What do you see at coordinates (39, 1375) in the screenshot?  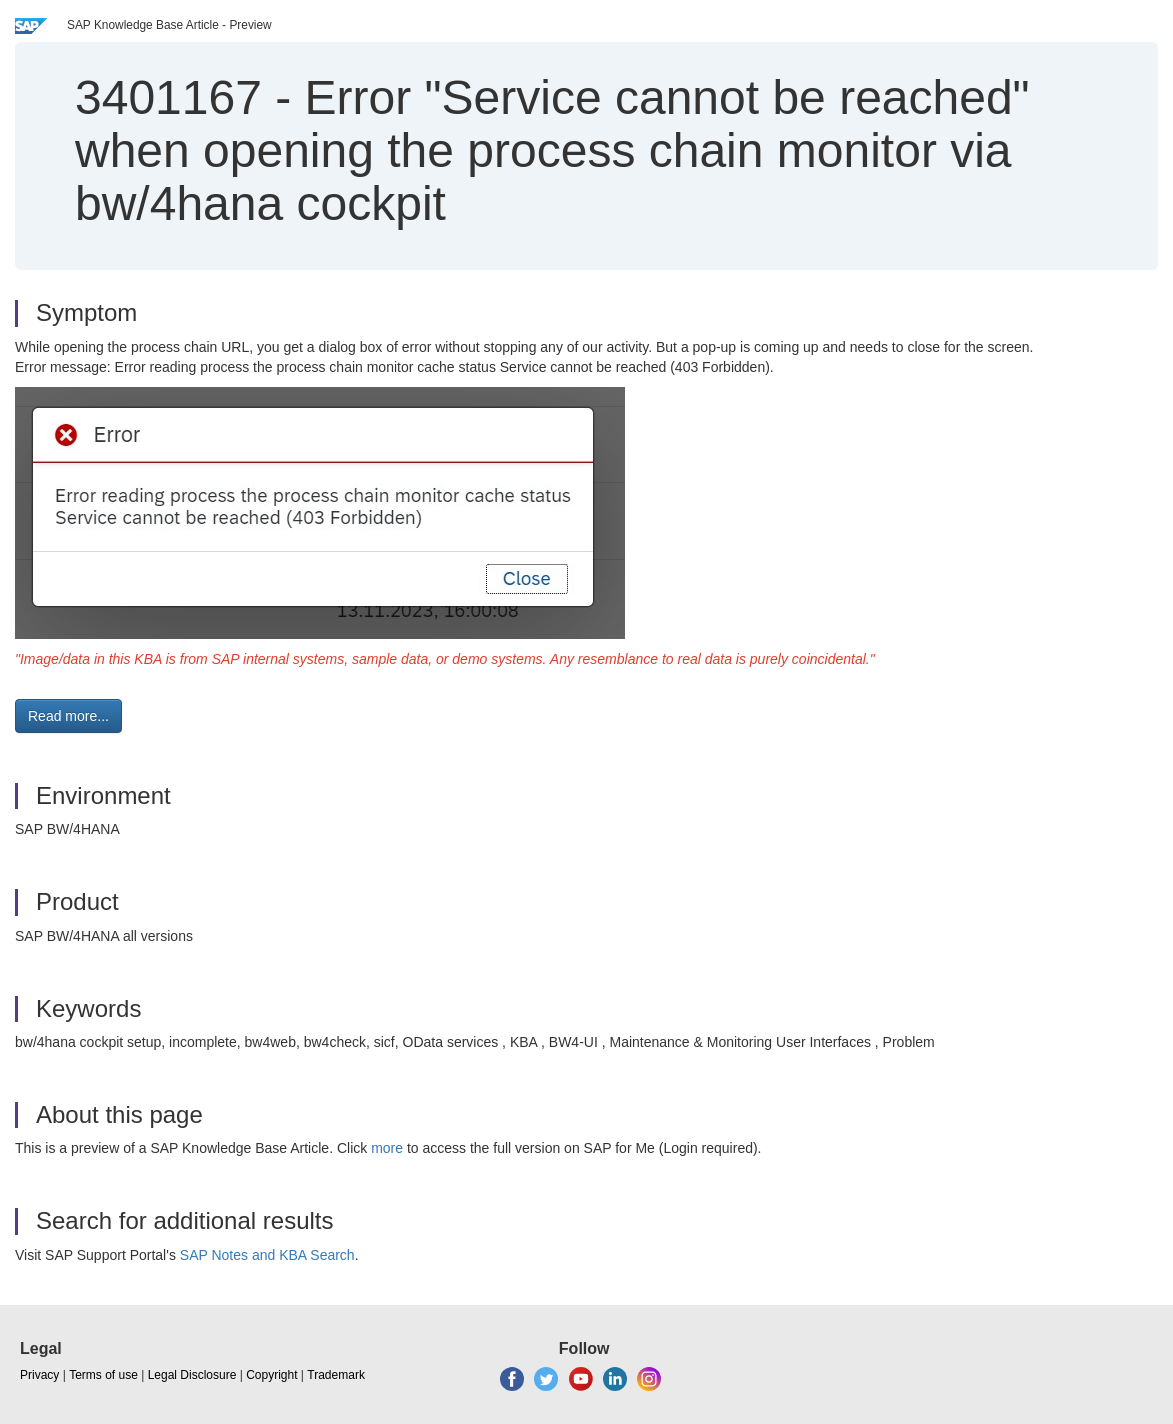 I see `Privacy` at bounding box center [39, 1375].